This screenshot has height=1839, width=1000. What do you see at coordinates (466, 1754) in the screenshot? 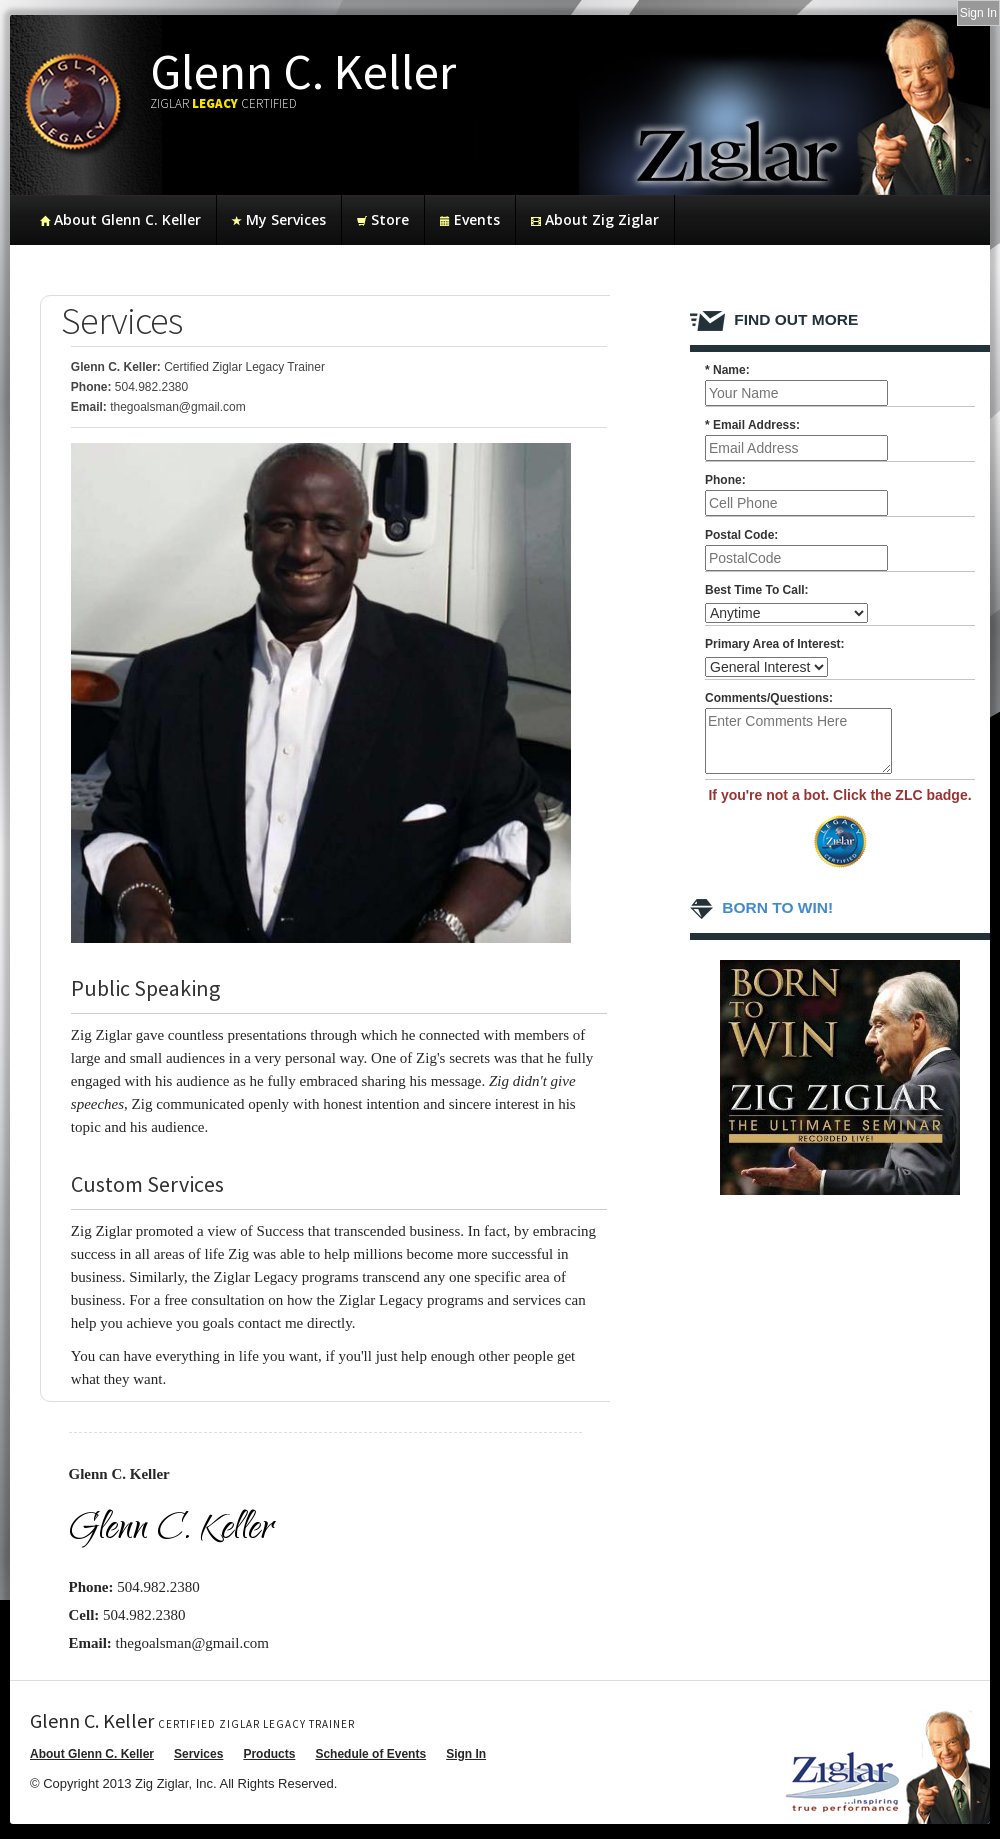
I see `Sign In` at bounding box center [466, 1754].